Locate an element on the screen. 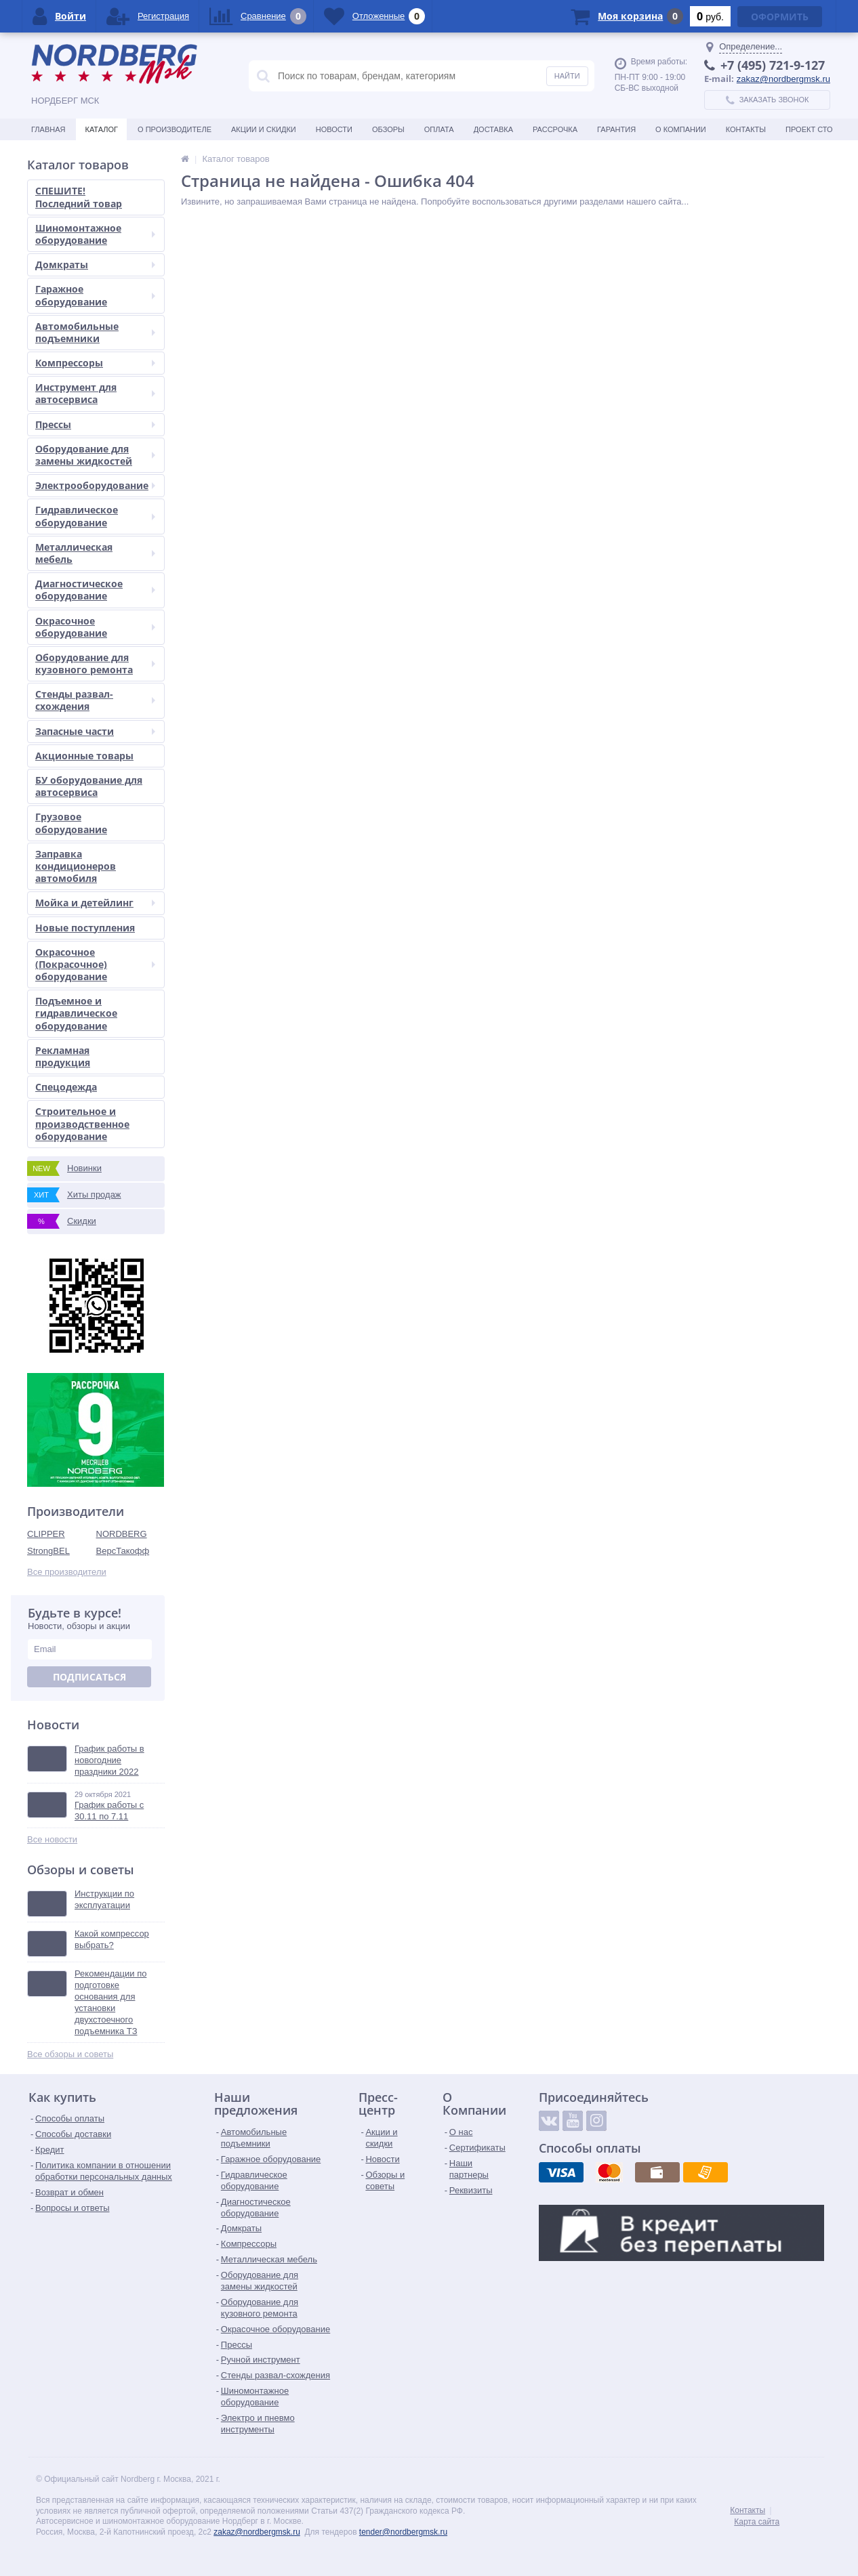 This screenshot has width=858, height=2576. Окрасочное (Покрасочное) оборудование is located at coordinates (95, 964).